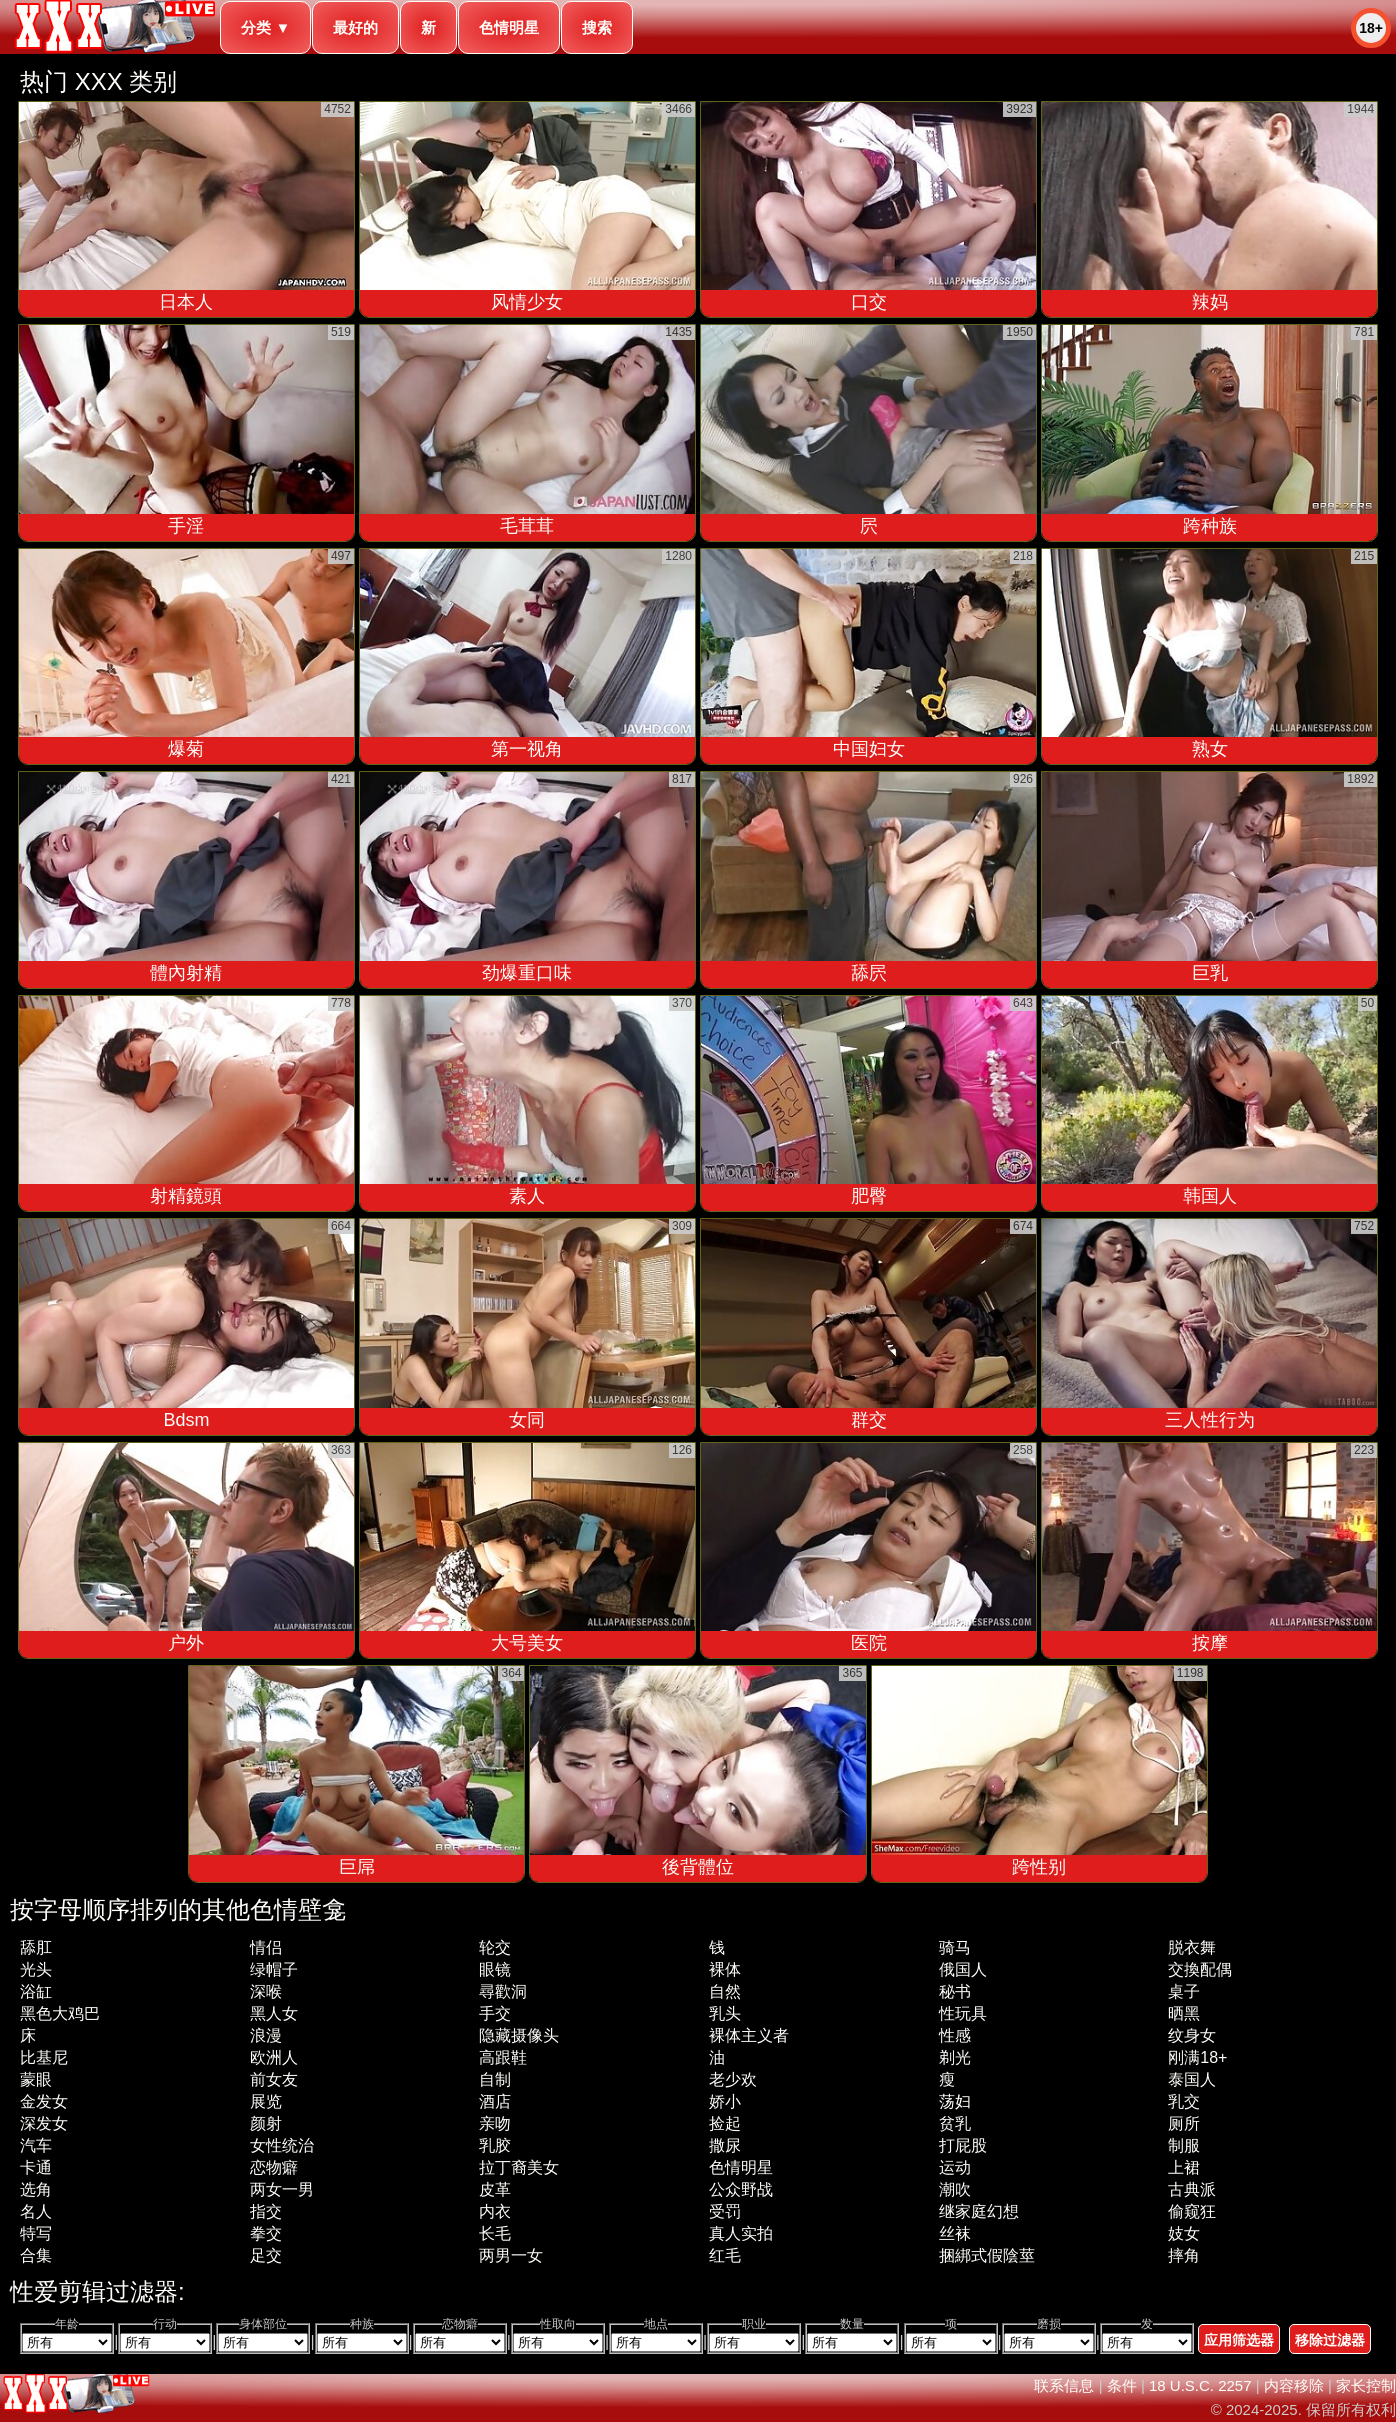 This screenshot has height=2422, width=1396. What do you see at coordinates (266, 2233) in the screenshot?
I see `拳交` at bounding box center [266, 2233].